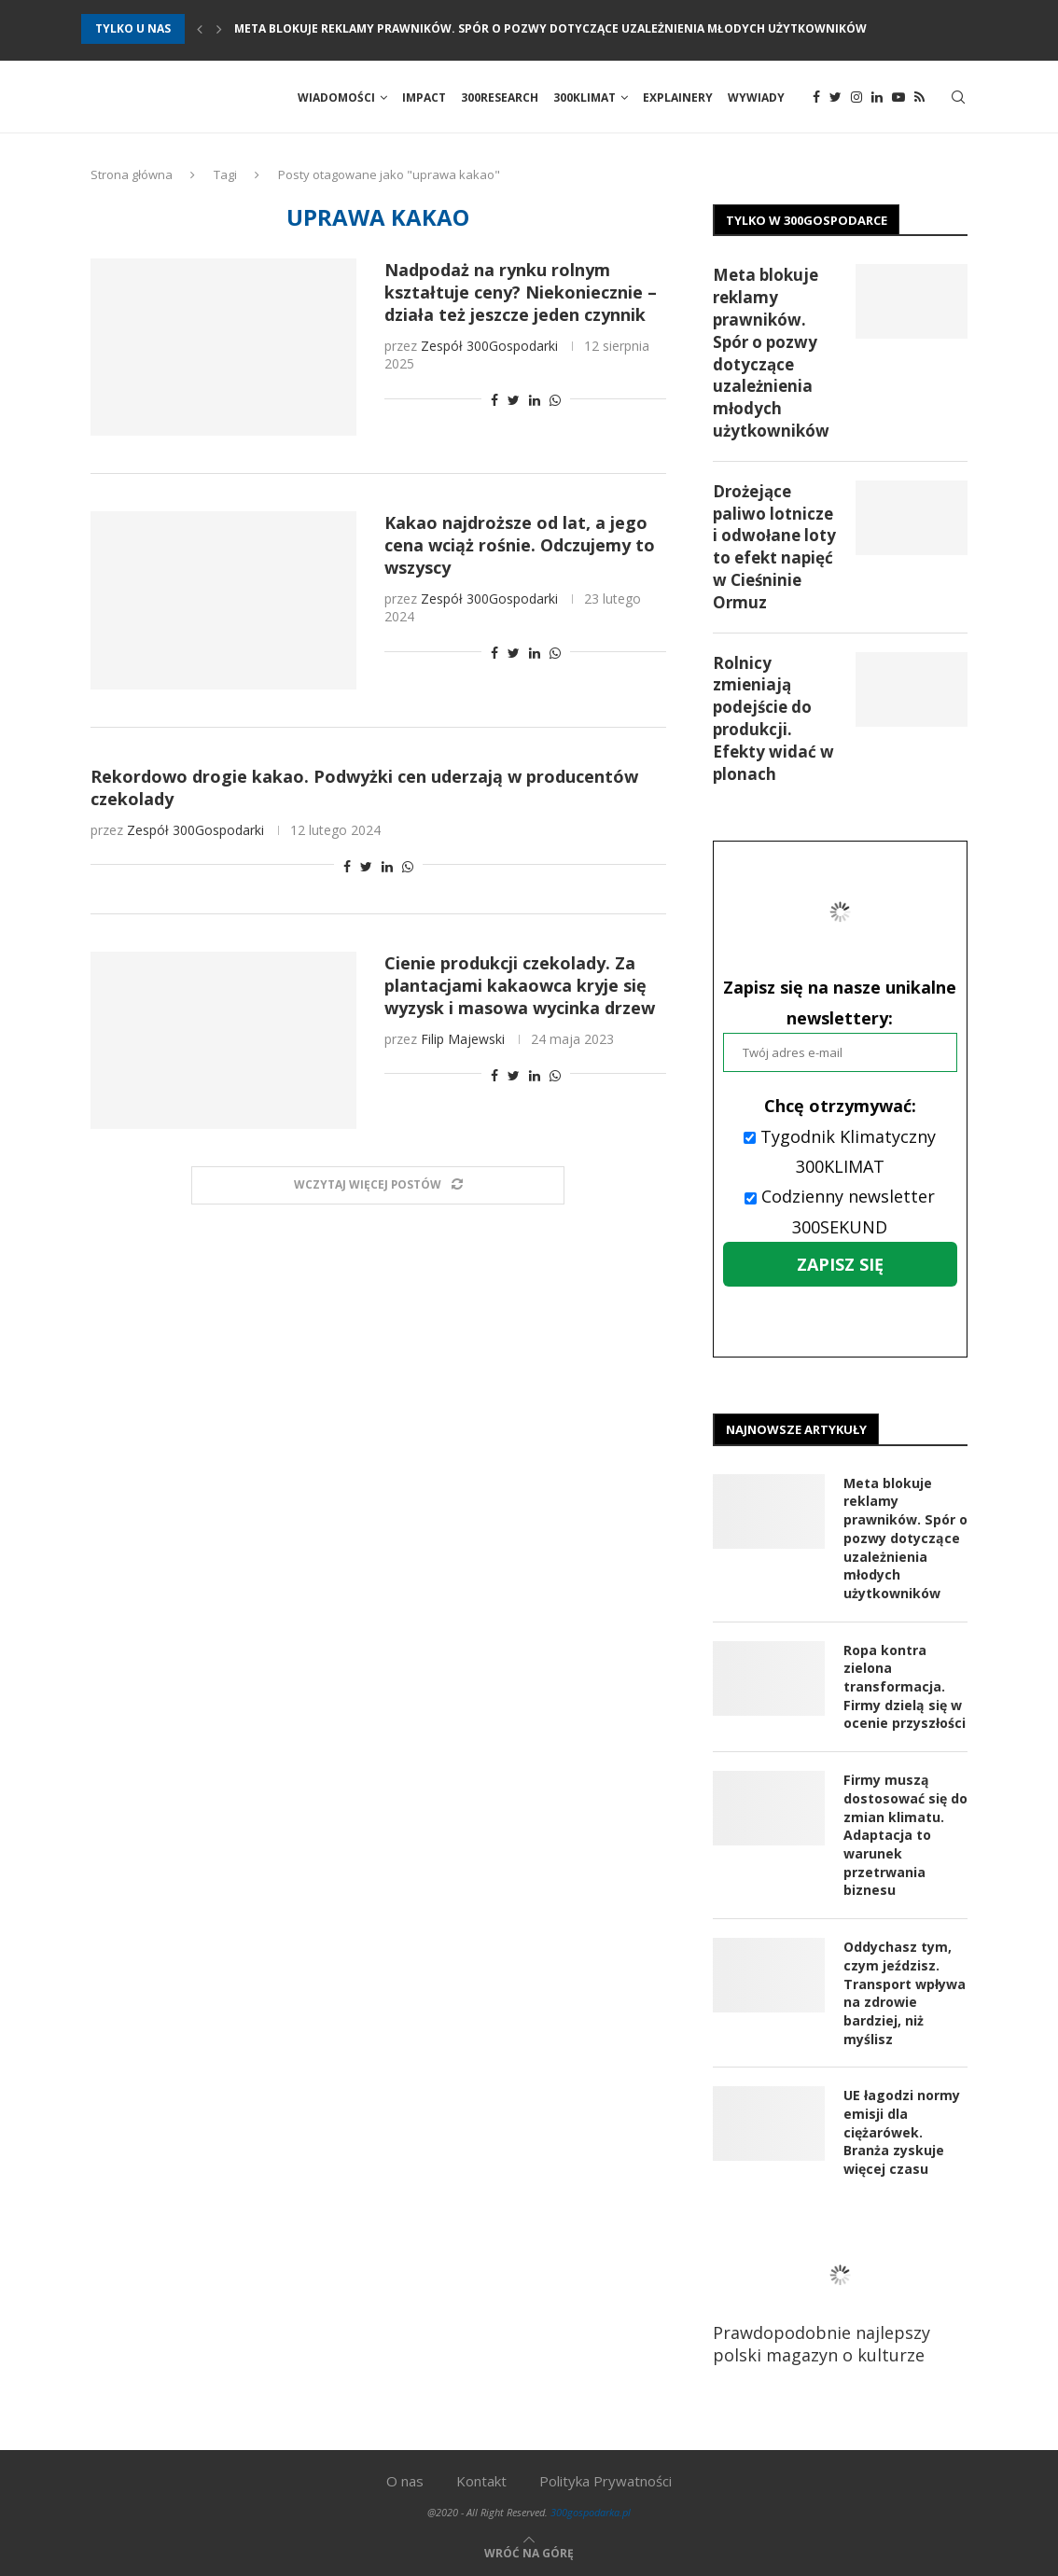 The image size is (1058, 2576). What do you see at coordinates (904, 1992) in the screenshot?
I see `Oddychasz tym, czym jeździsz. Transport wpływa na zdrowie bardziej, niż myślisz` at bounding box center [904, 1992].